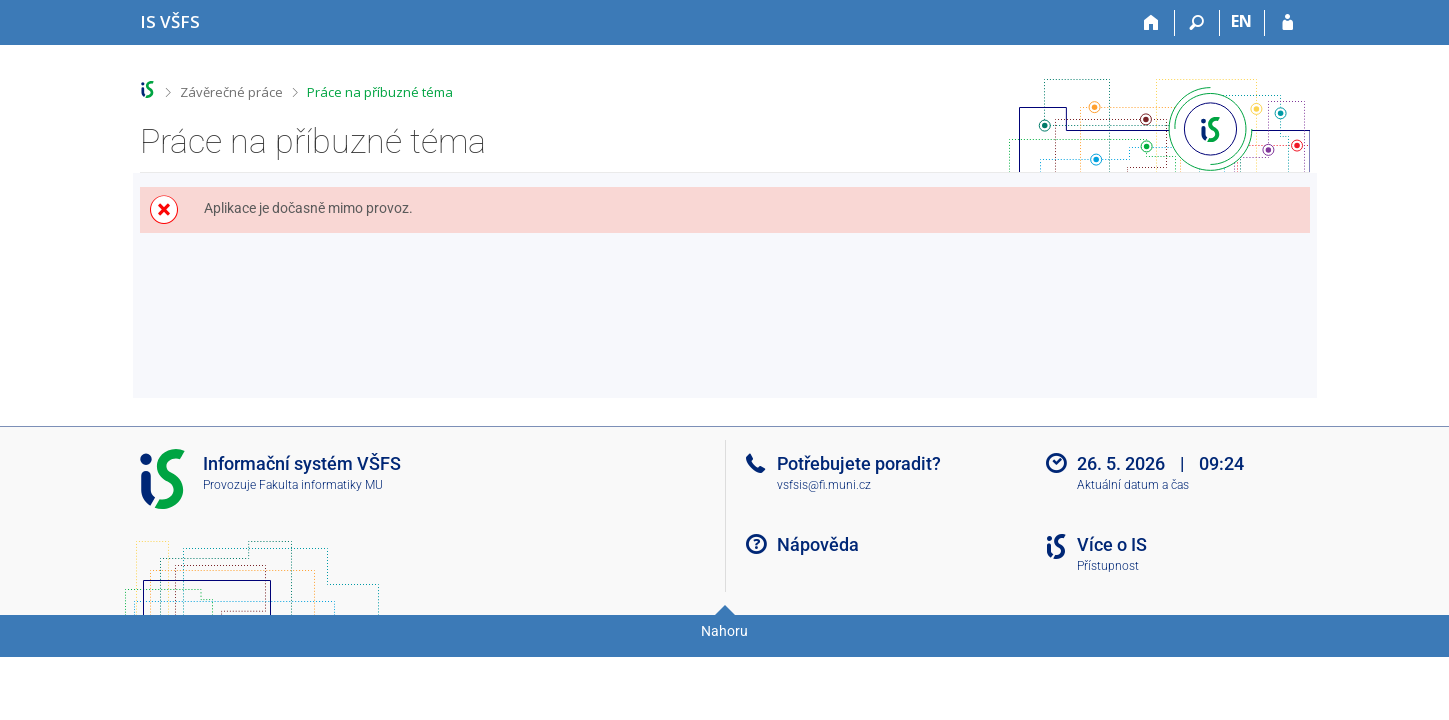  What do you see at coordinates (1112, 544) in the screenshot?
I see `Více o IS` at bounding box center [1112, 544].